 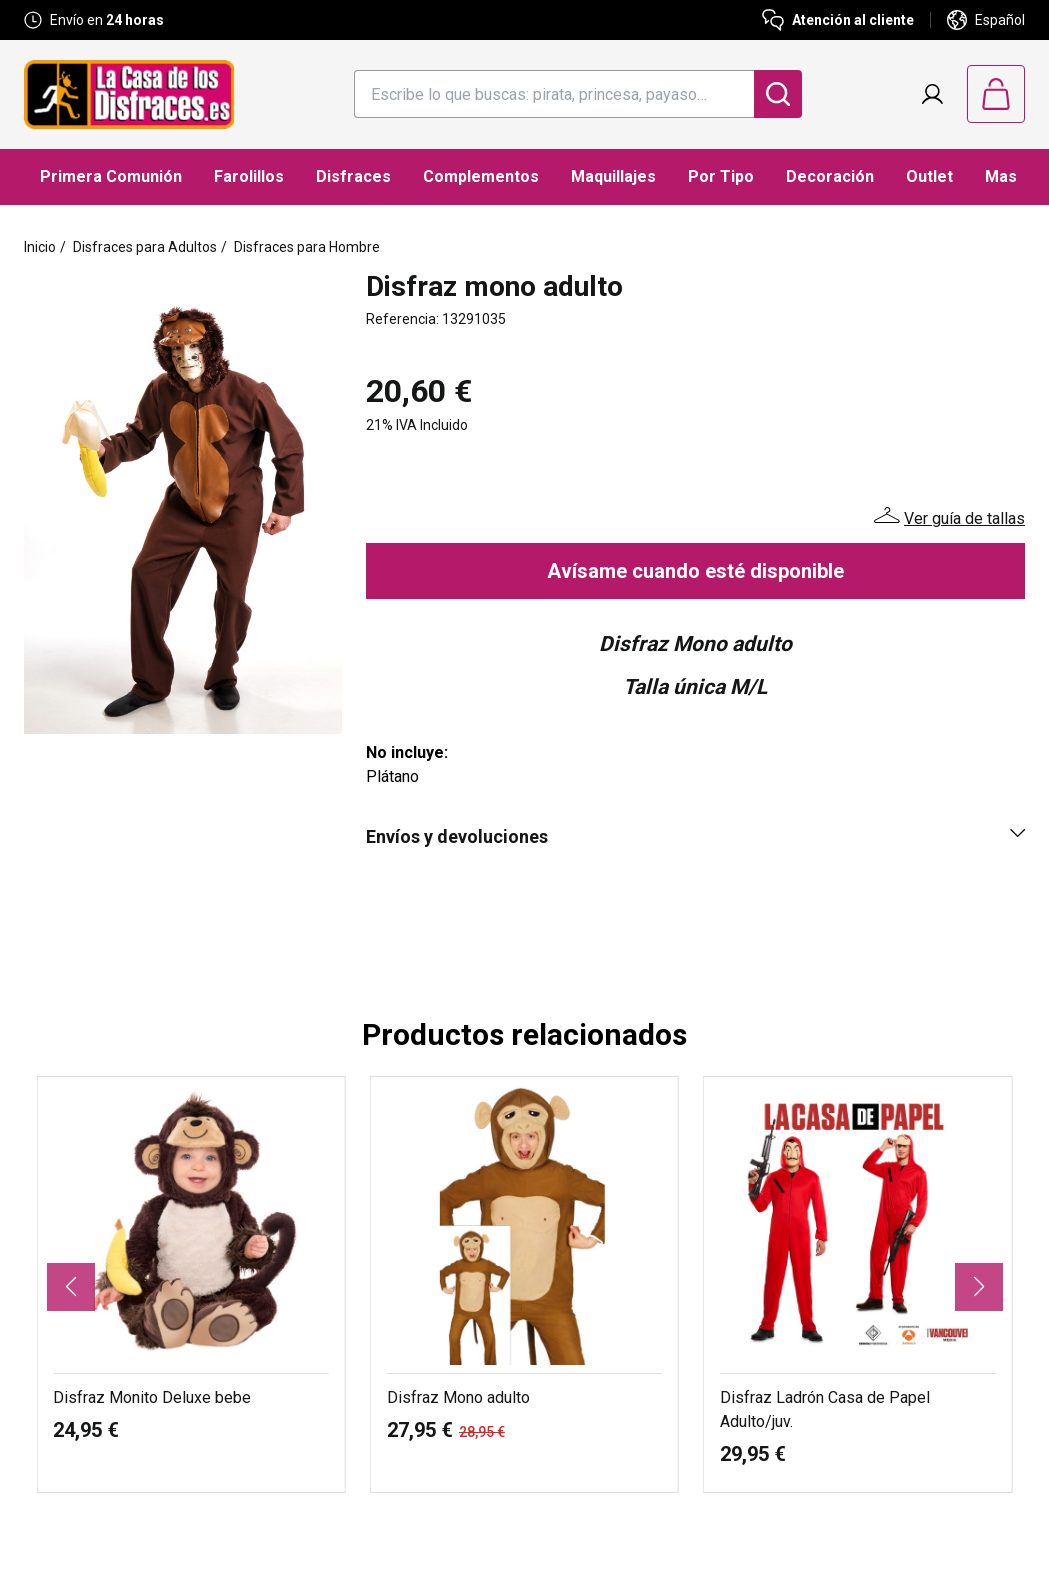 What do you see at coordinates (481, 176) in the screenshot?
I see `Complementos` at bounding box center [481, 176].